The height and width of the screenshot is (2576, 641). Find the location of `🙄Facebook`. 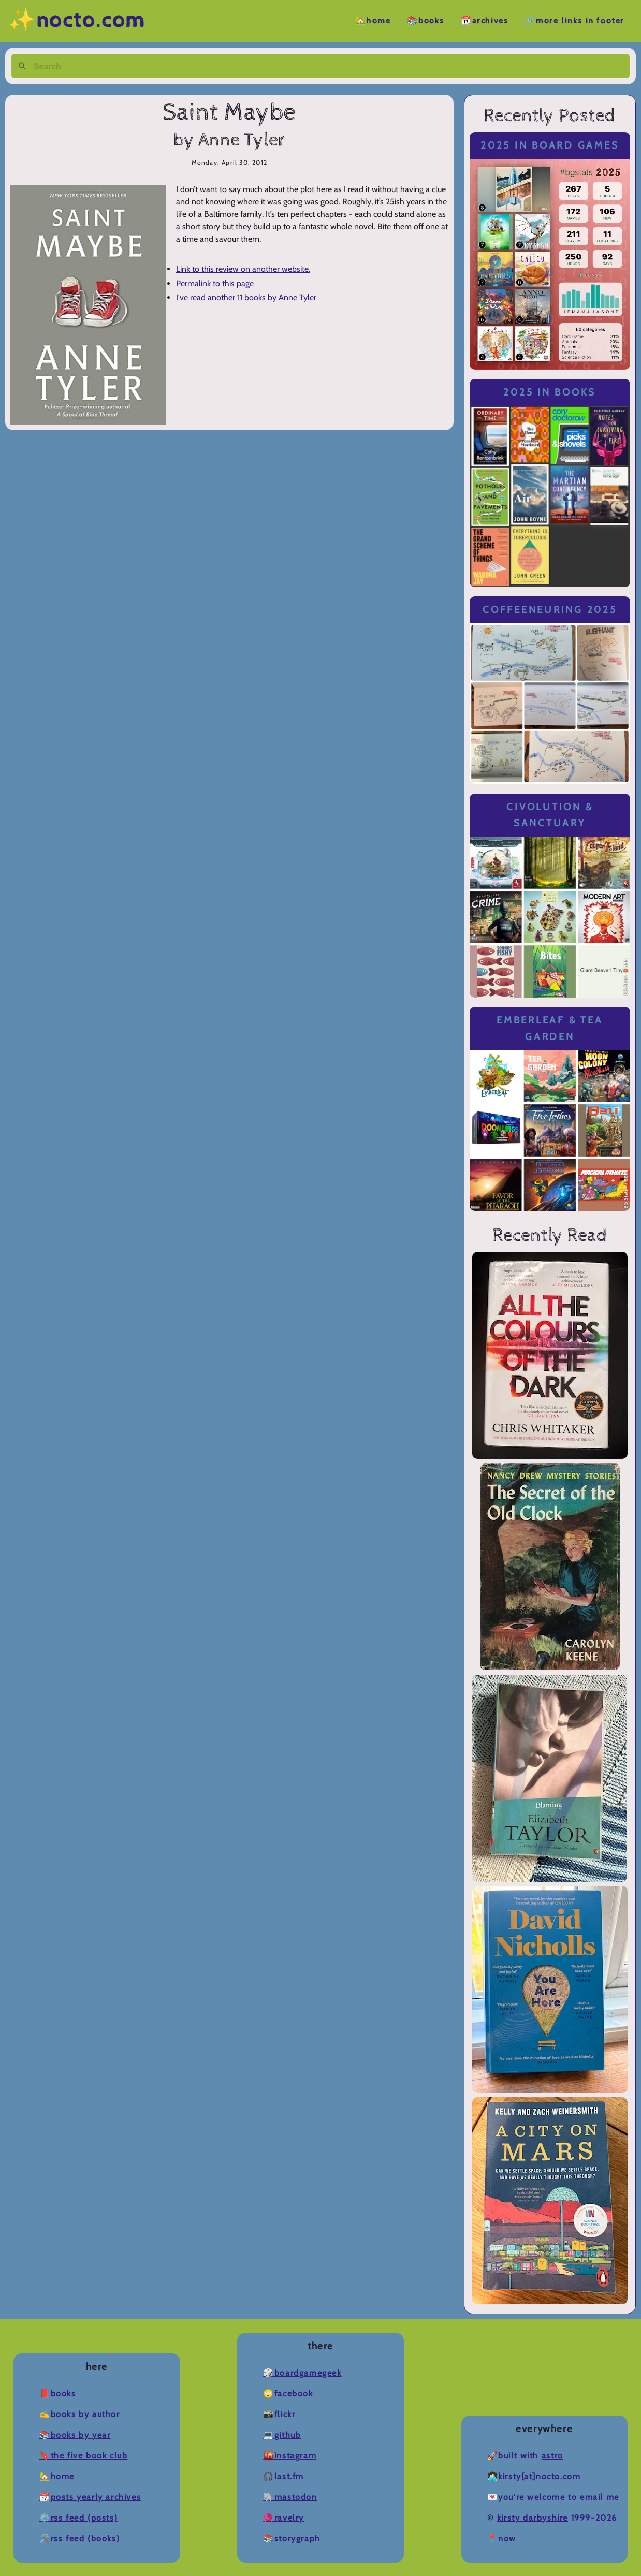

🙄Facebook is located at coordinates (288, 2393).